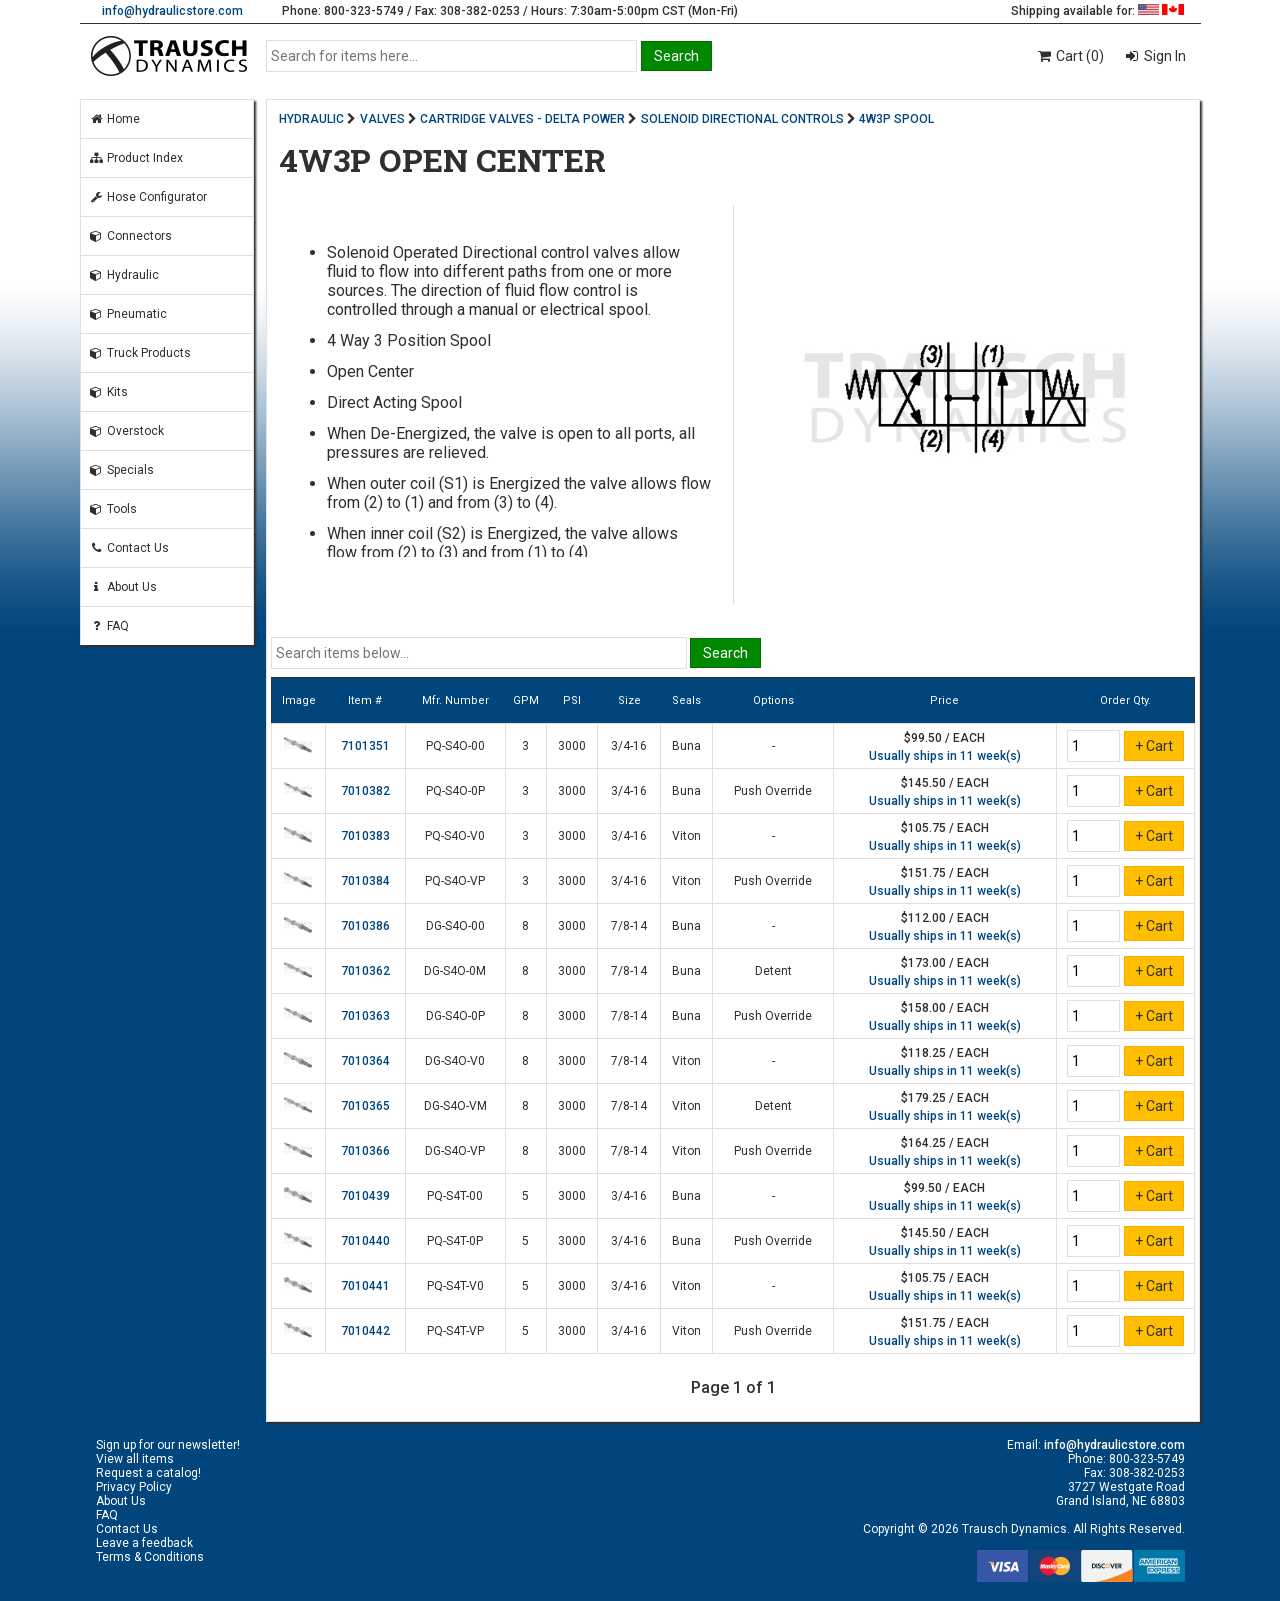 This screenshot has height=1601, width=1280. What do you see at coordinates (168, 1445) in the screenshot?
I see `Sign up for our newsletter!` at bounding box center [168, 1445].